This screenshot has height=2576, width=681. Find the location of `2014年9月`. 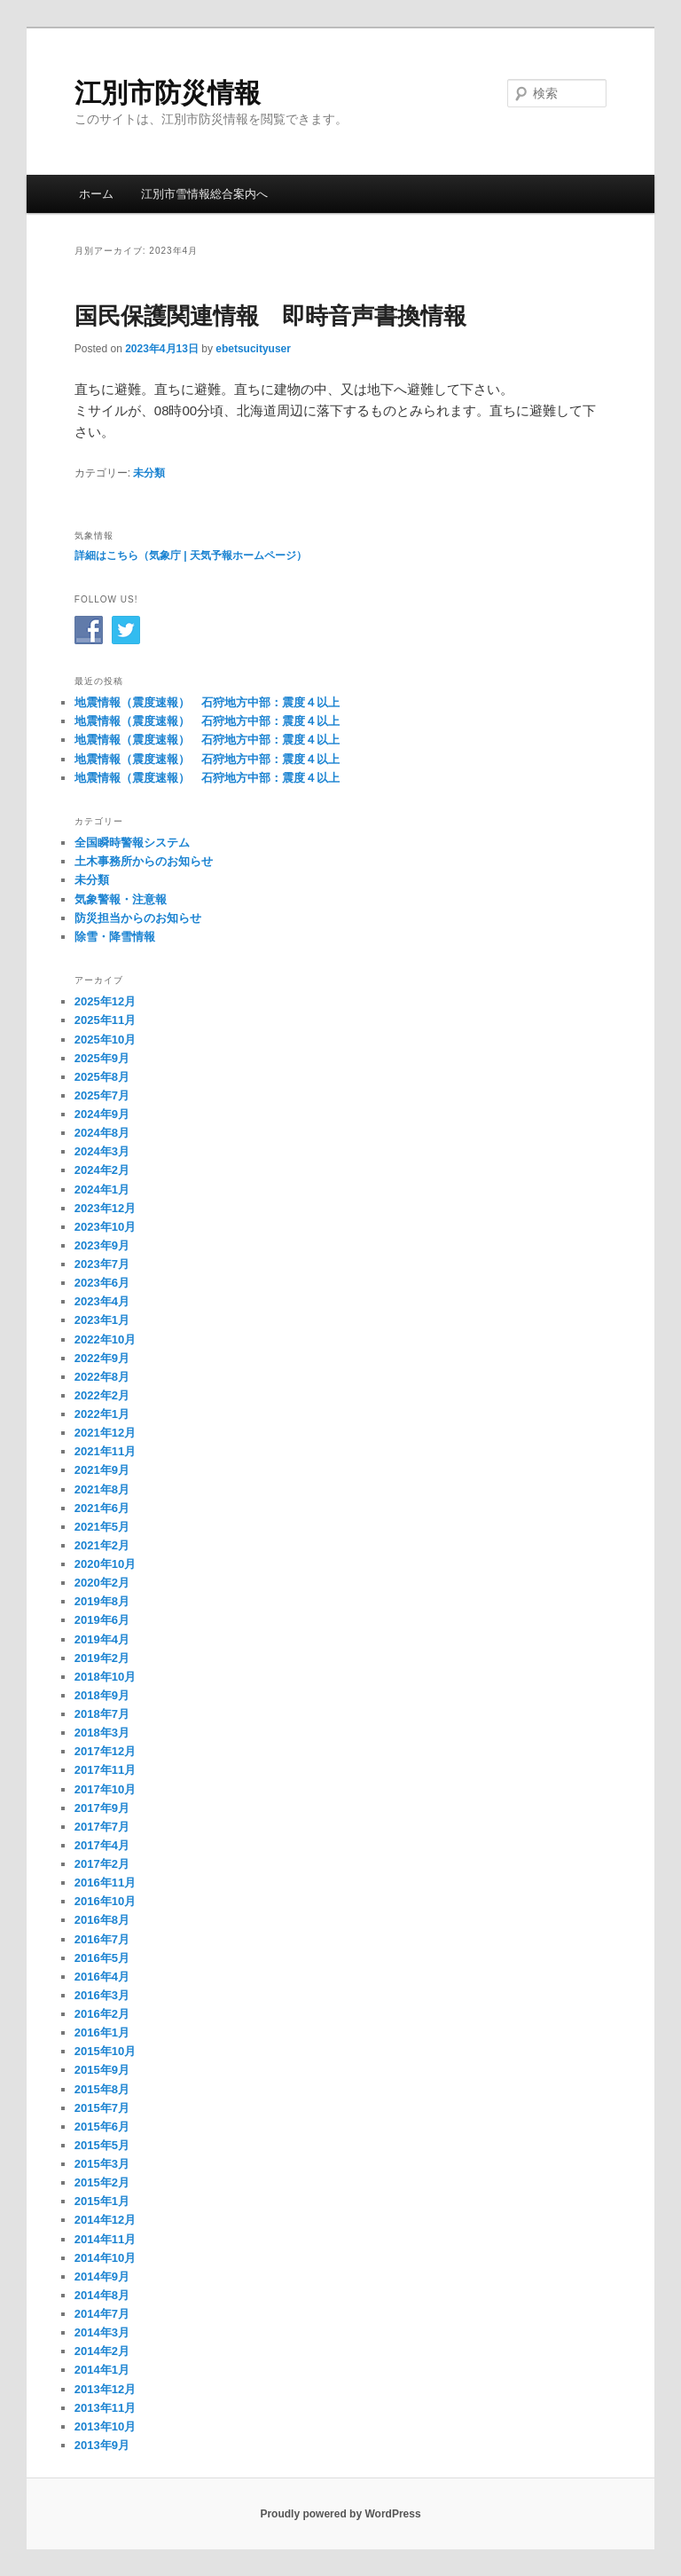

2014年9月 is located at coordinates (101, 2276).